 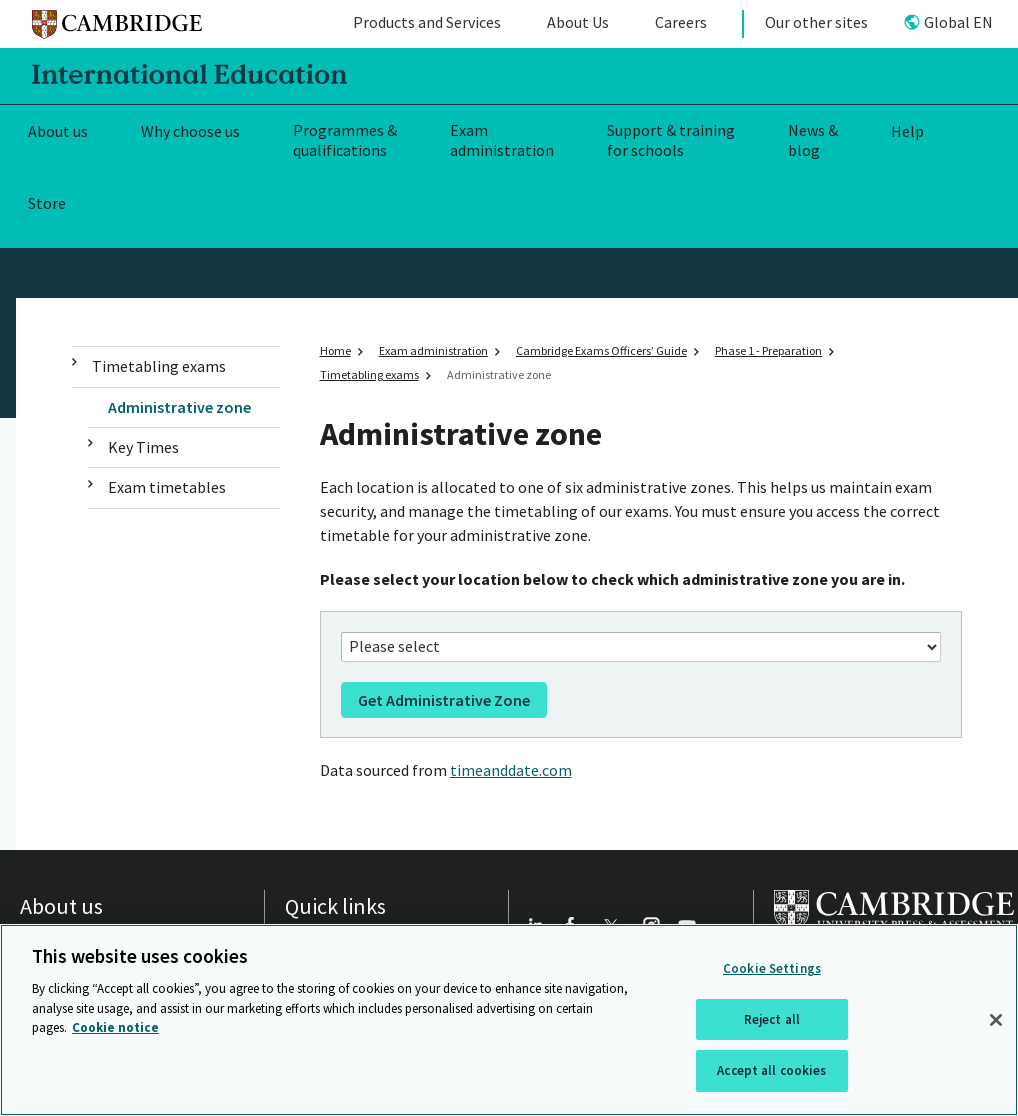 What do you see at coordinates (771, 1070) in the screenshot?
I see `Accept all cookies` at bounding box center [771, 1070].